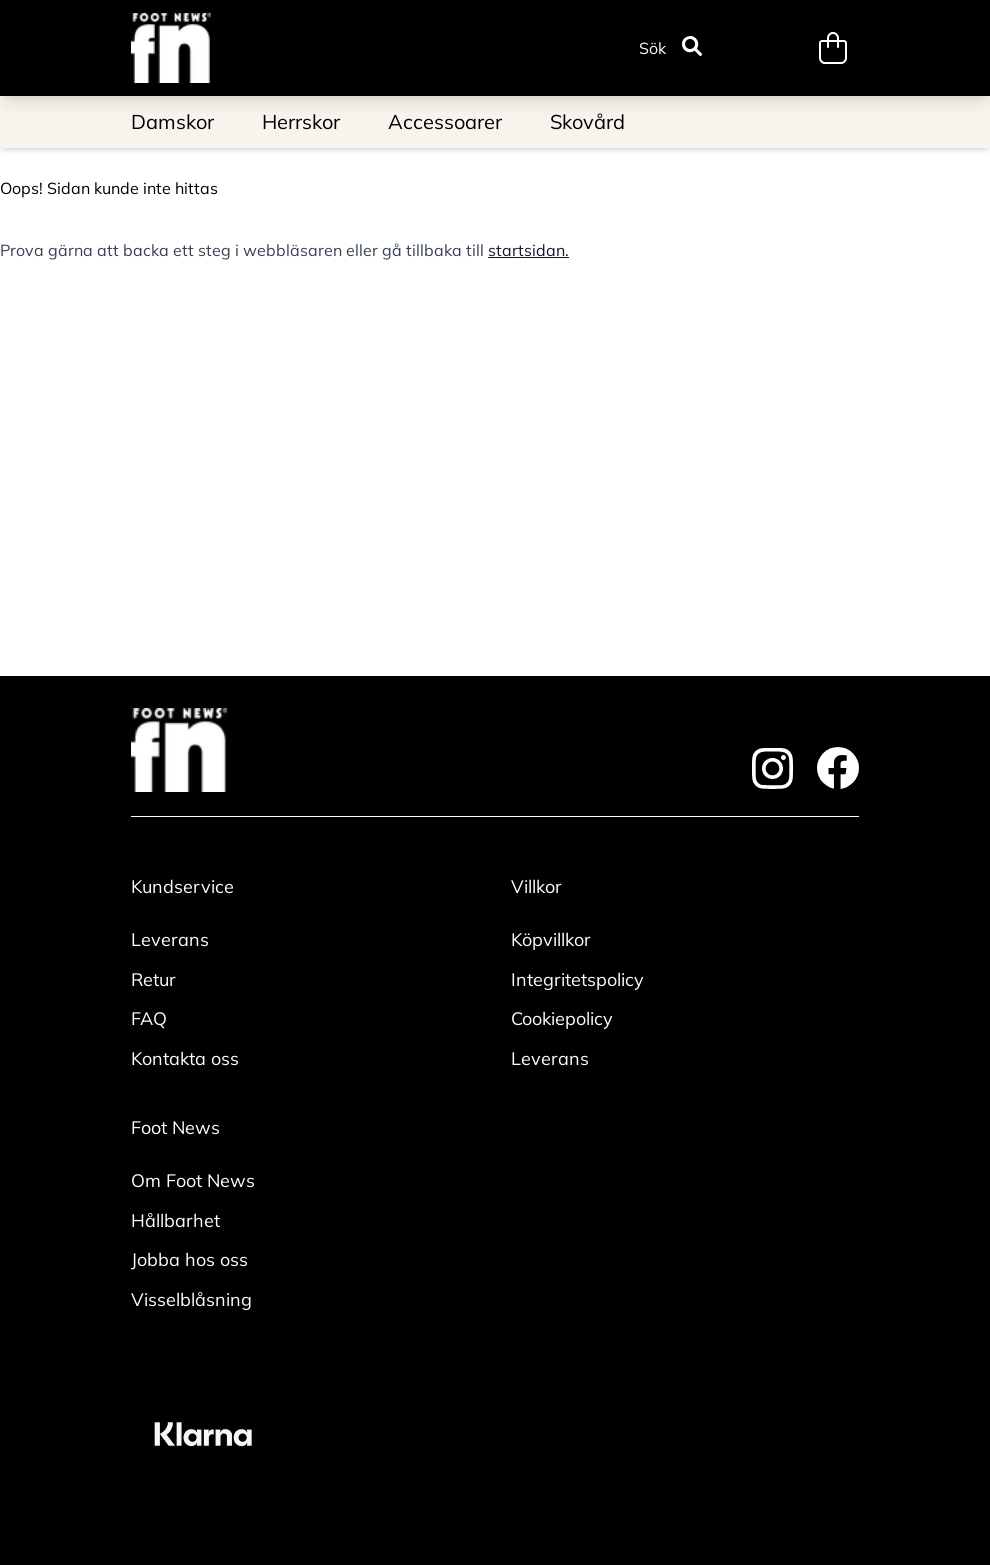 The image size is (990, 1565). What do you see at coordinates (528, 250) in the screenshot?
I see `startsidan.` at bounding box center [528, 250].